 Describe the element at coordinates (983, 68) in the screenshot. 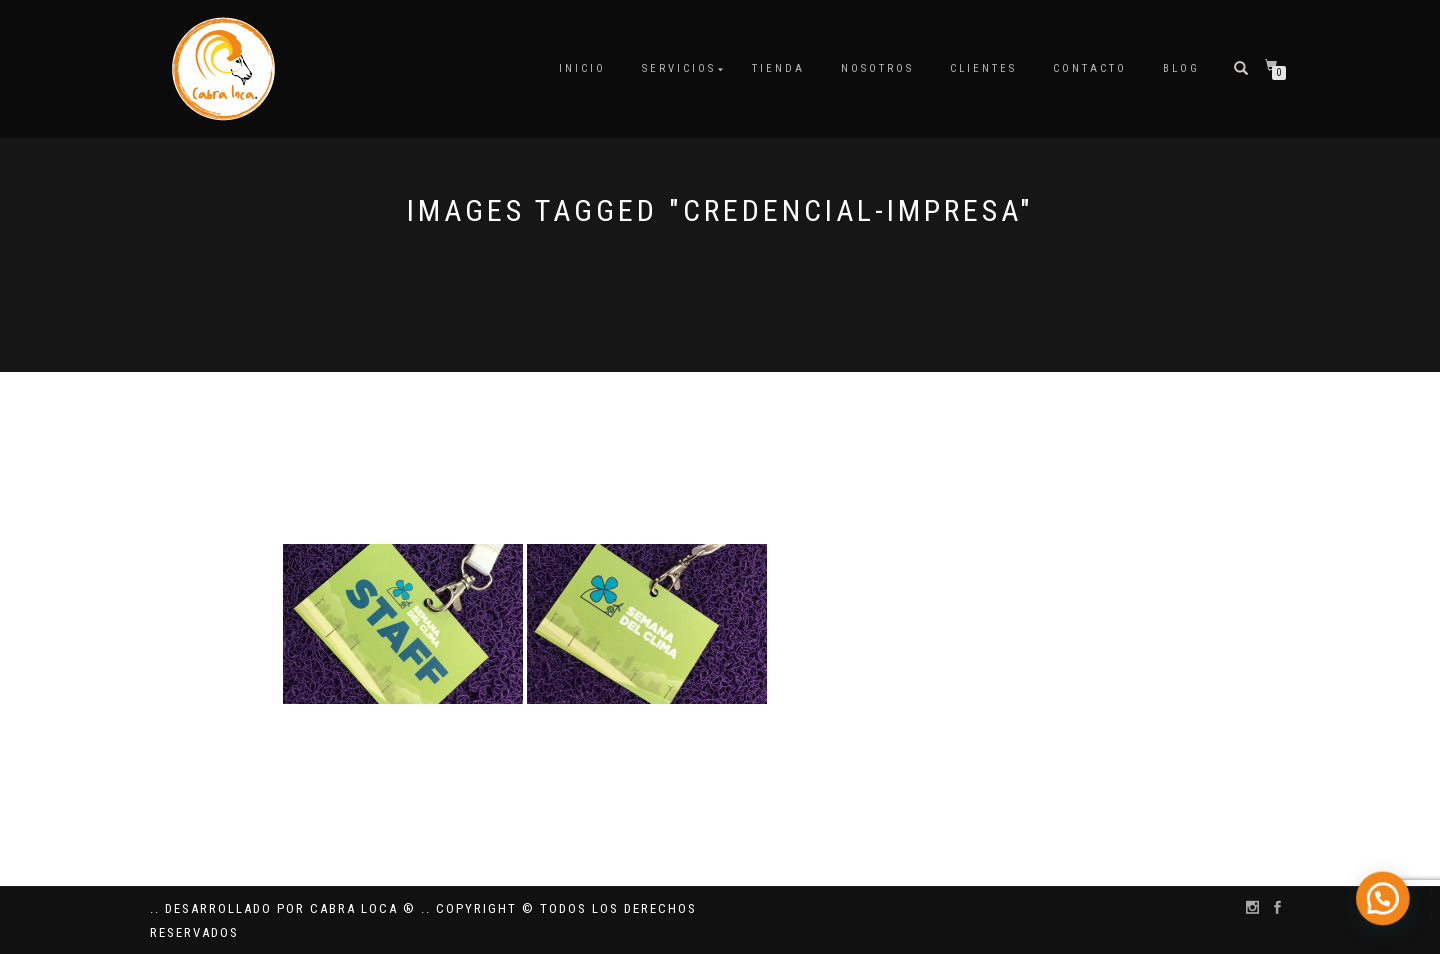

I see `Clientes` at that location.